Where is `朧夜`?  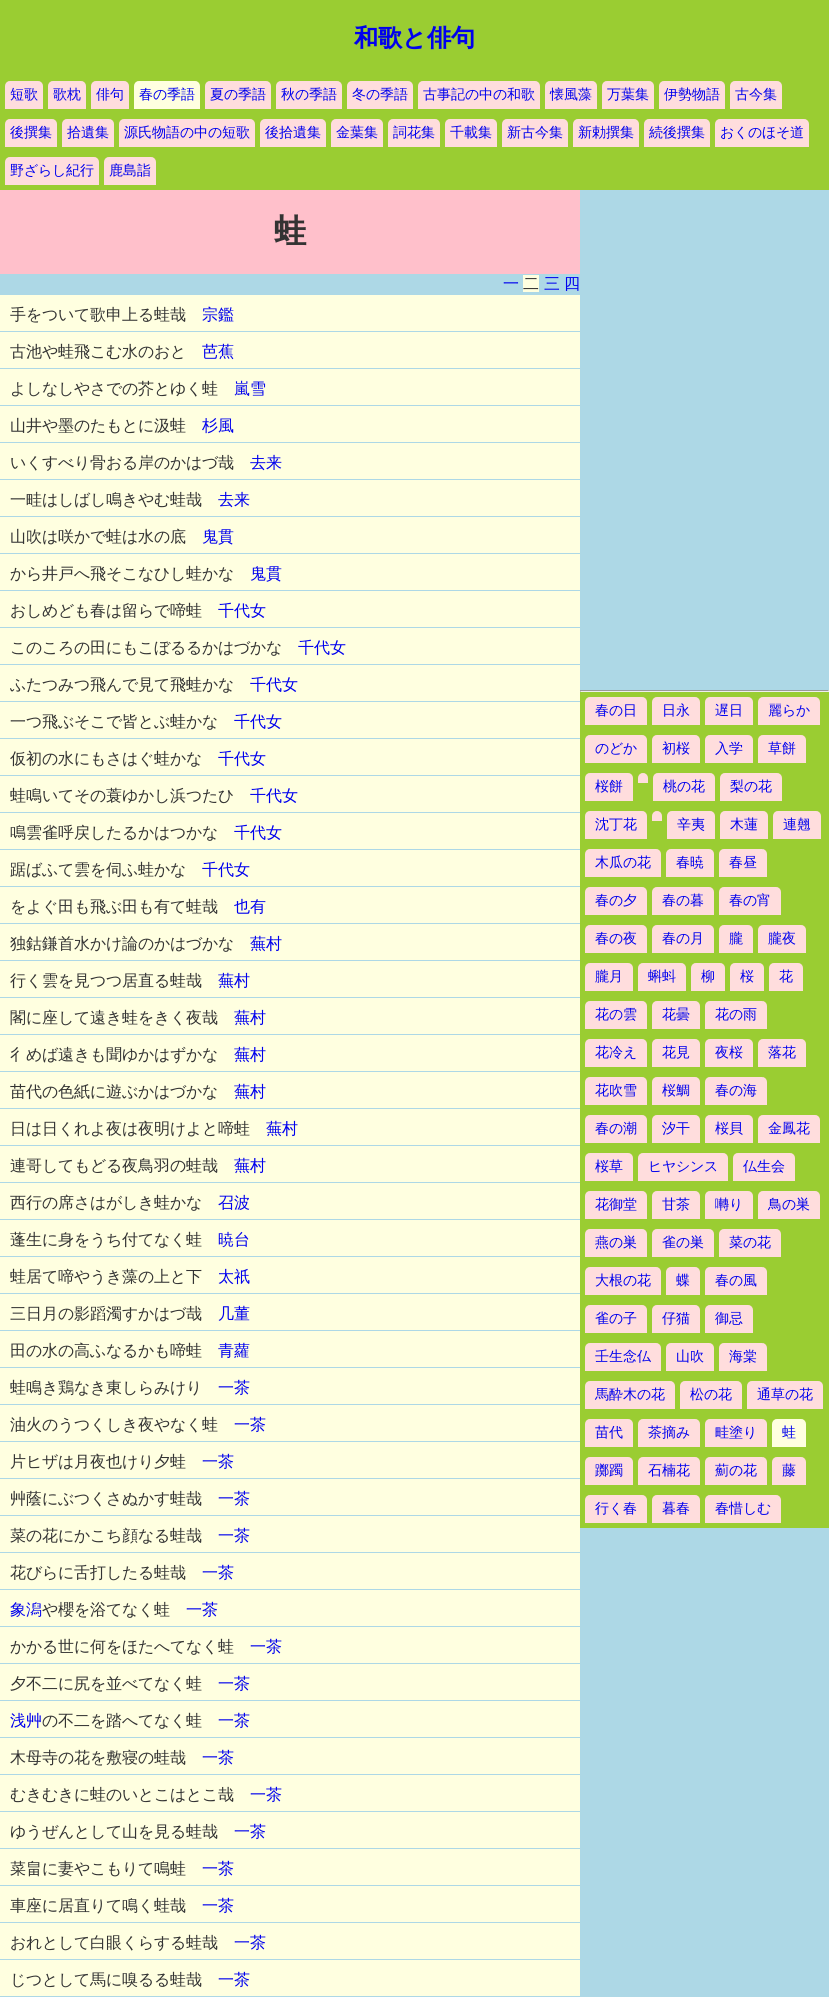
朧夜 is located at coordinates (782, 938).